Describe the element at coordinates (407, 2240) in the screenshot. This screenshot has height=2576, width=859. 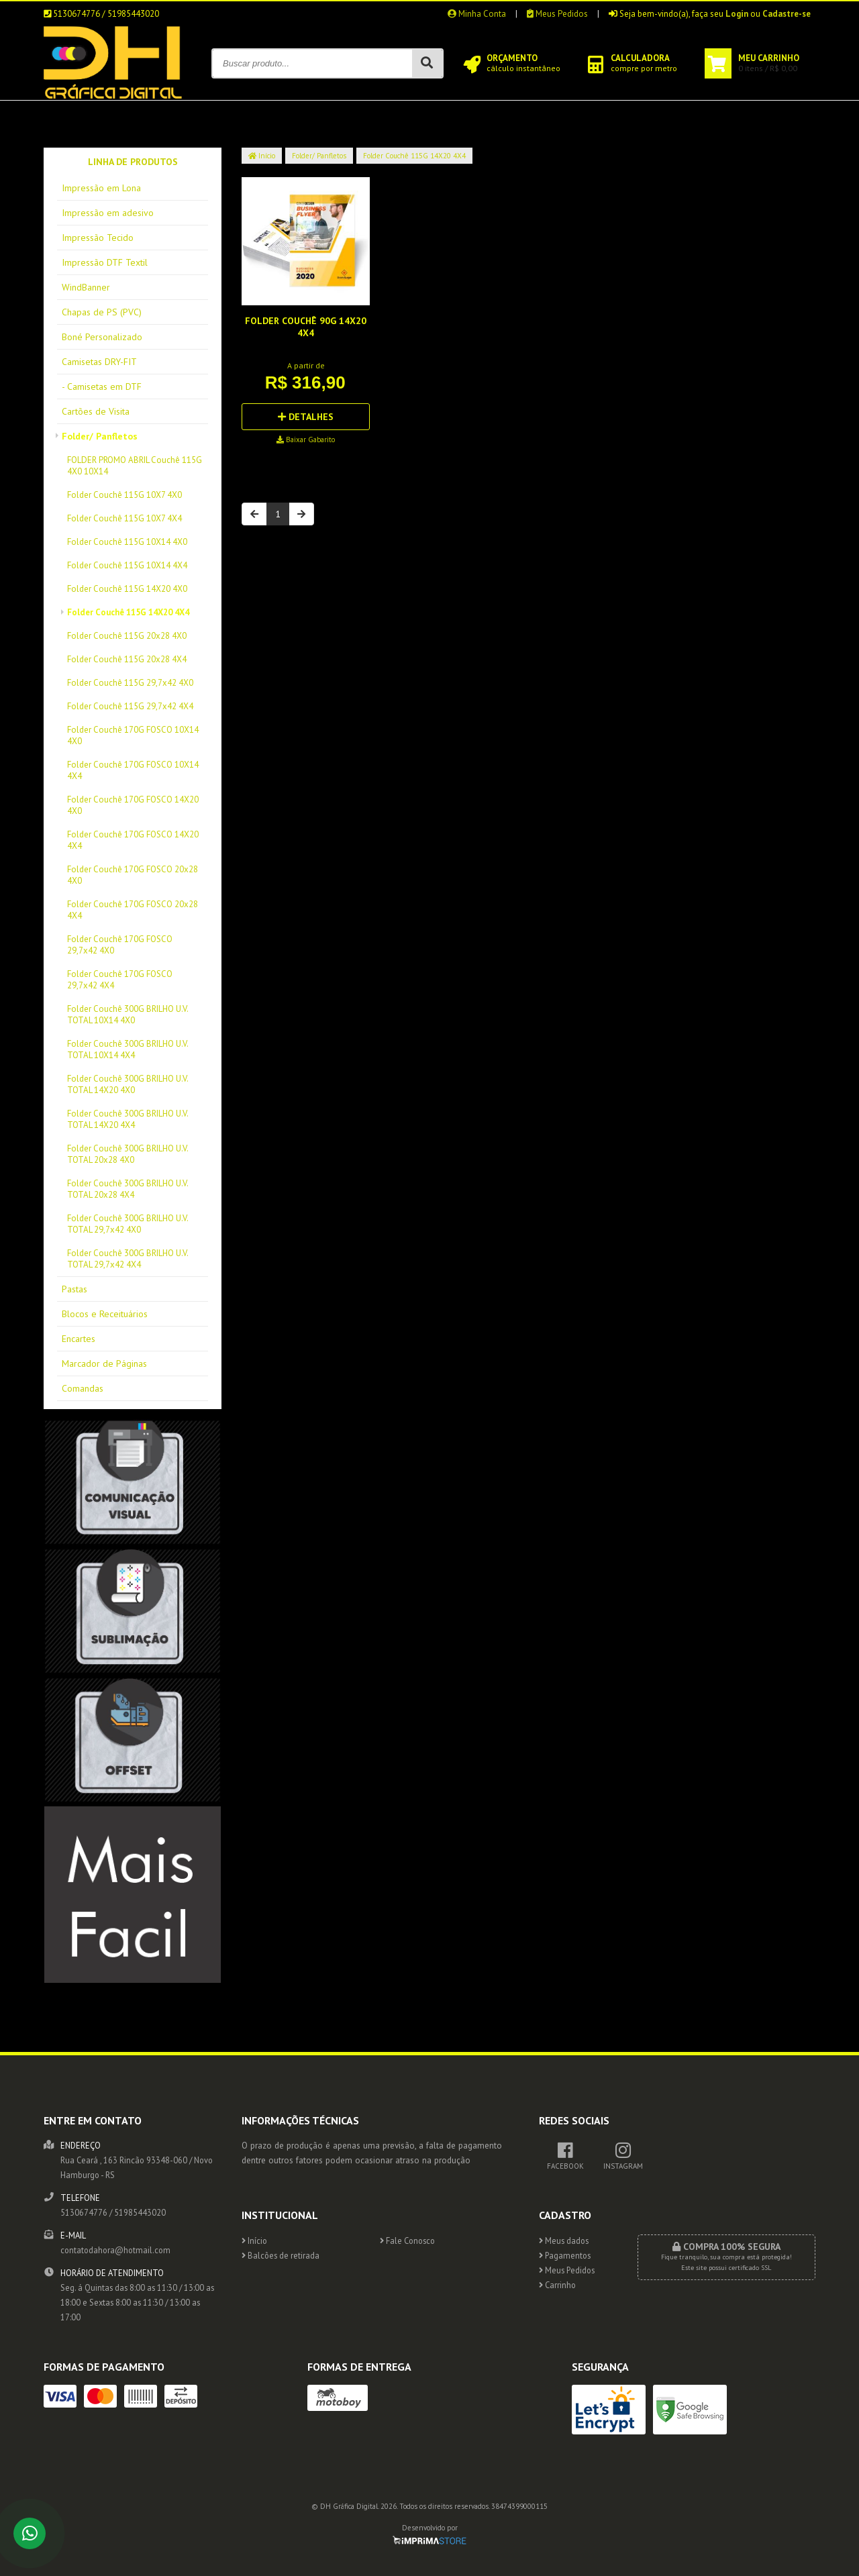
I see `Fale Conosco` at that location.